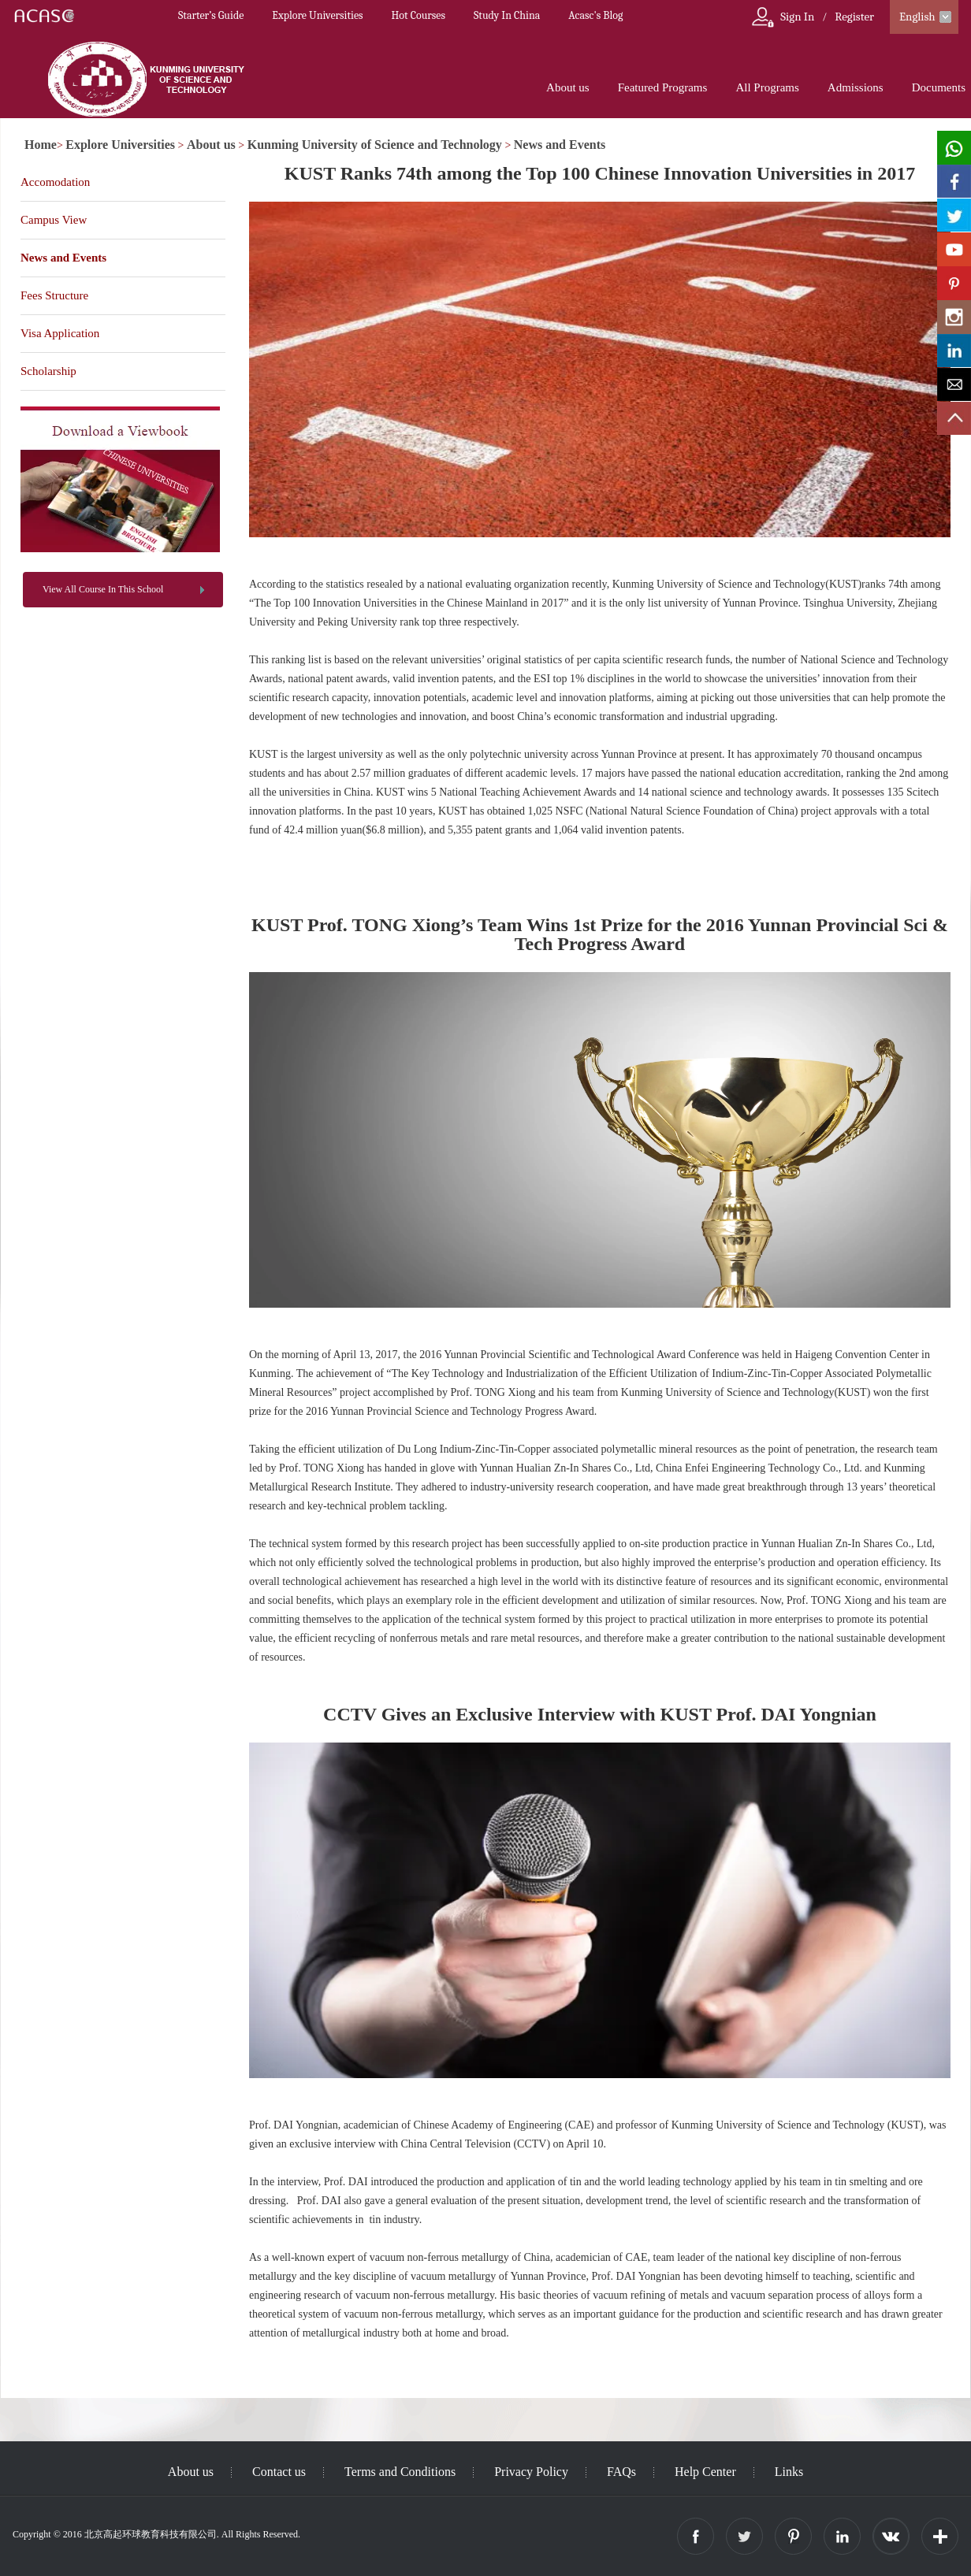 This screenshot has height=2576, width=971. What do you see at coordinates (766, 87) in the screenshot?
I see `All Programs` at bounding box center [766, 87].